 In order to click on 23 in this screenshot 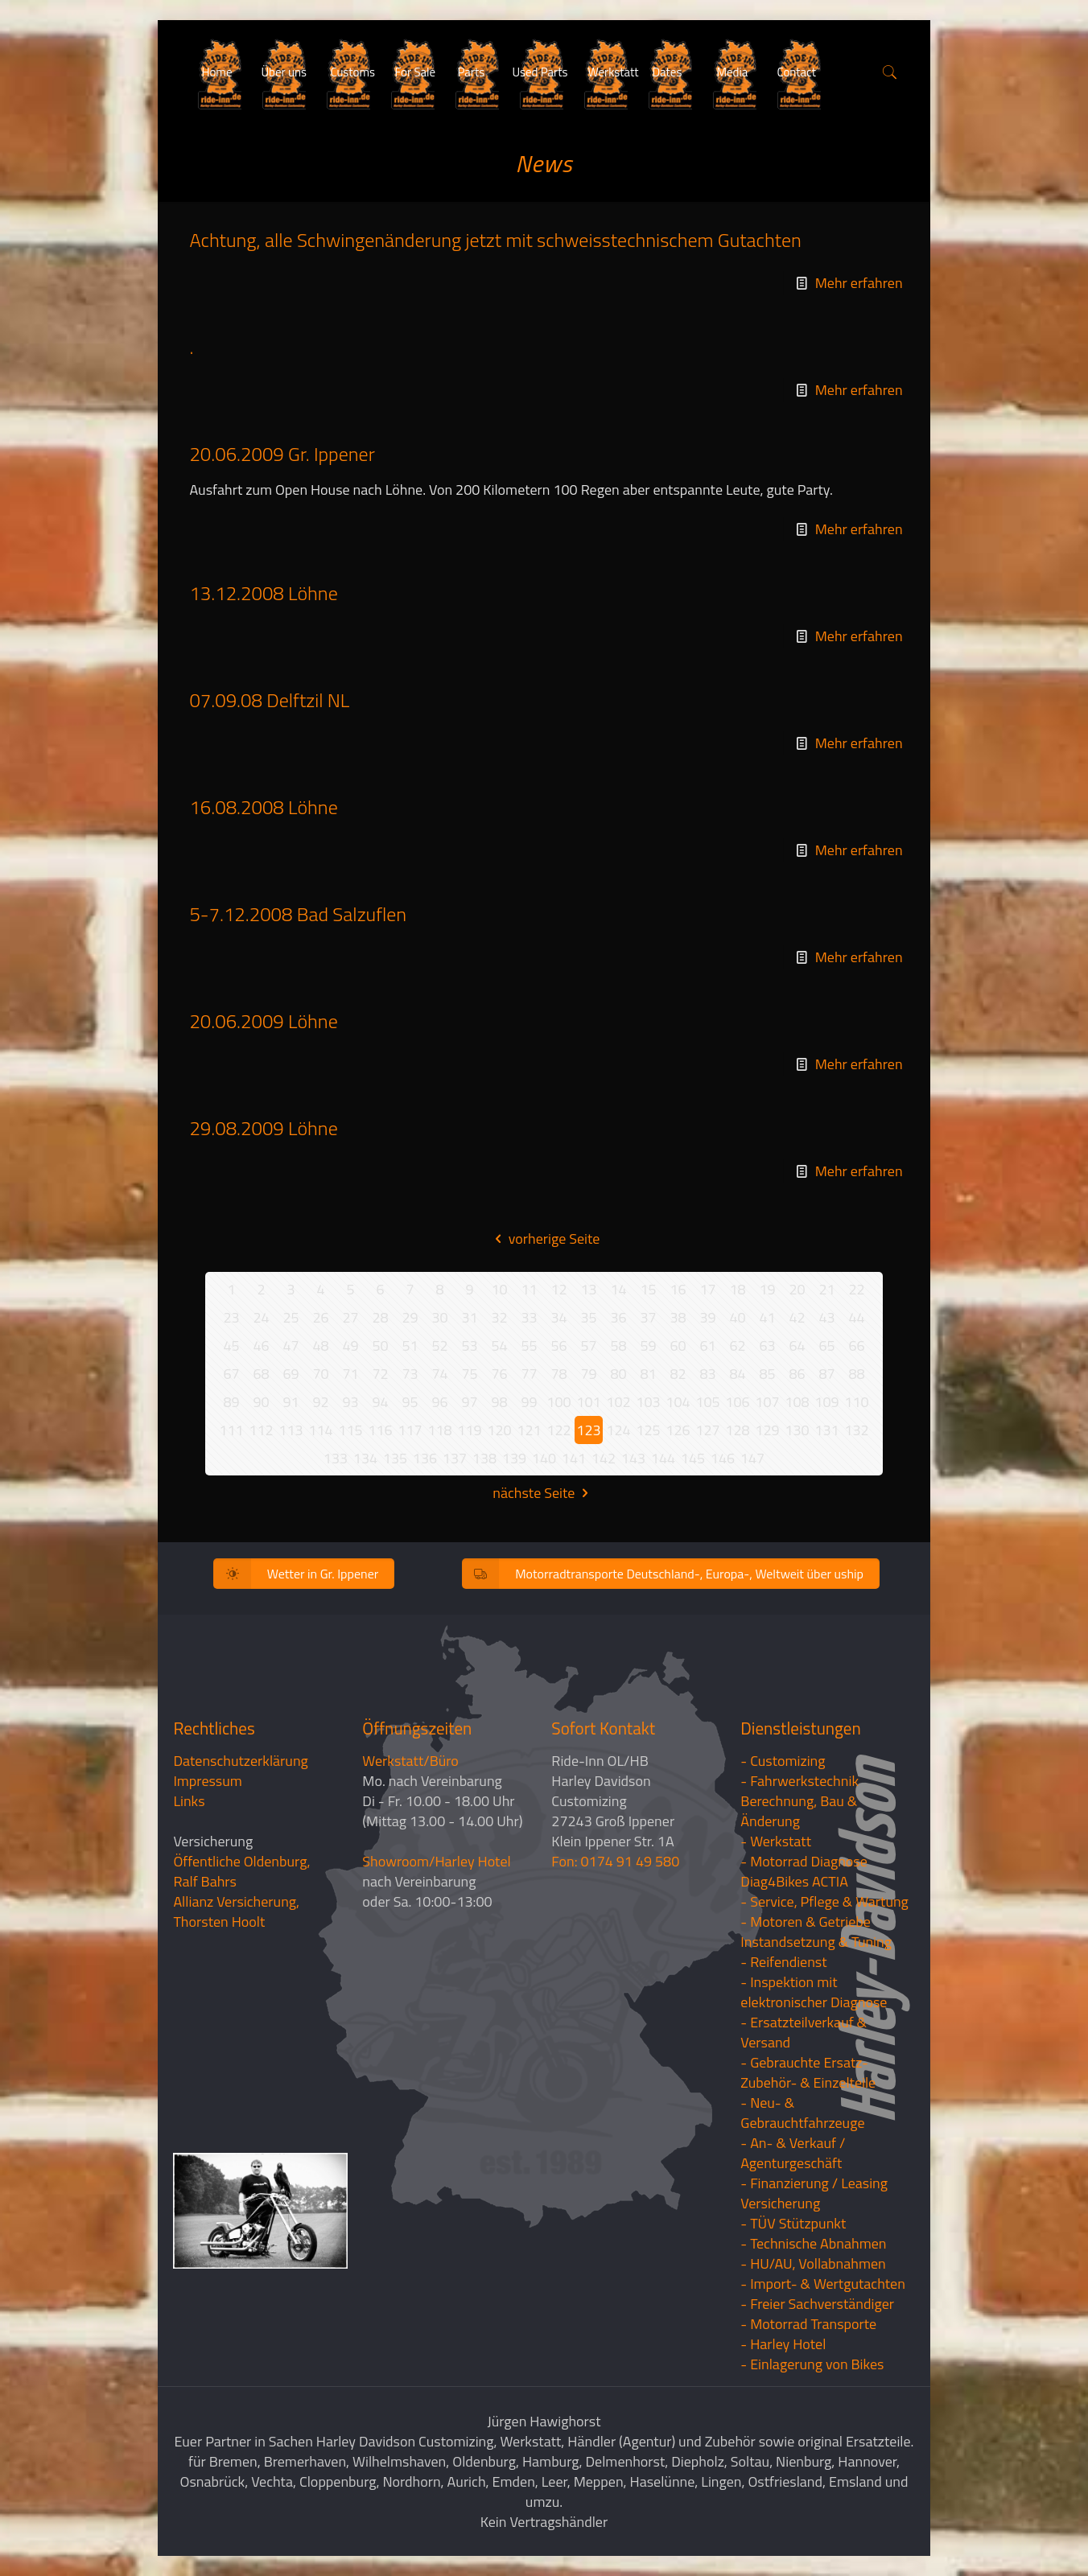, I will do `click(231, 1317)`.